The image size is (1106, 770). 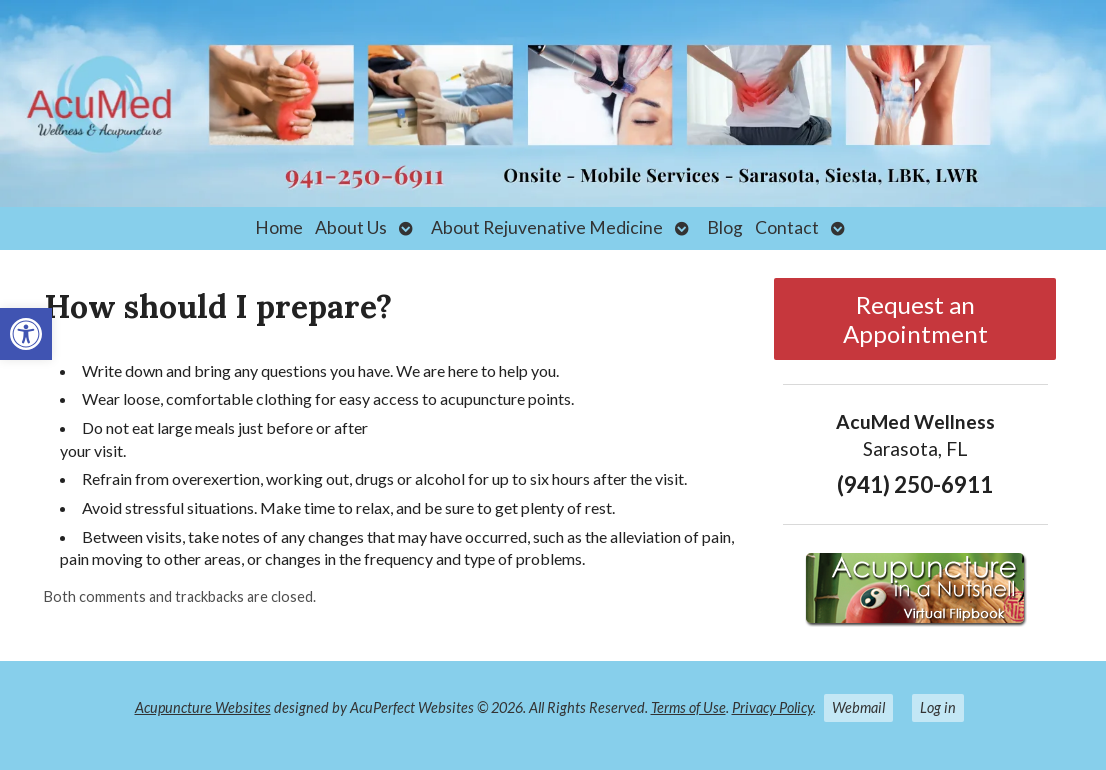 What do you see at coordinates (26, 334) in the screenshot?
I see `[link]` at bounding box center [26, 334].